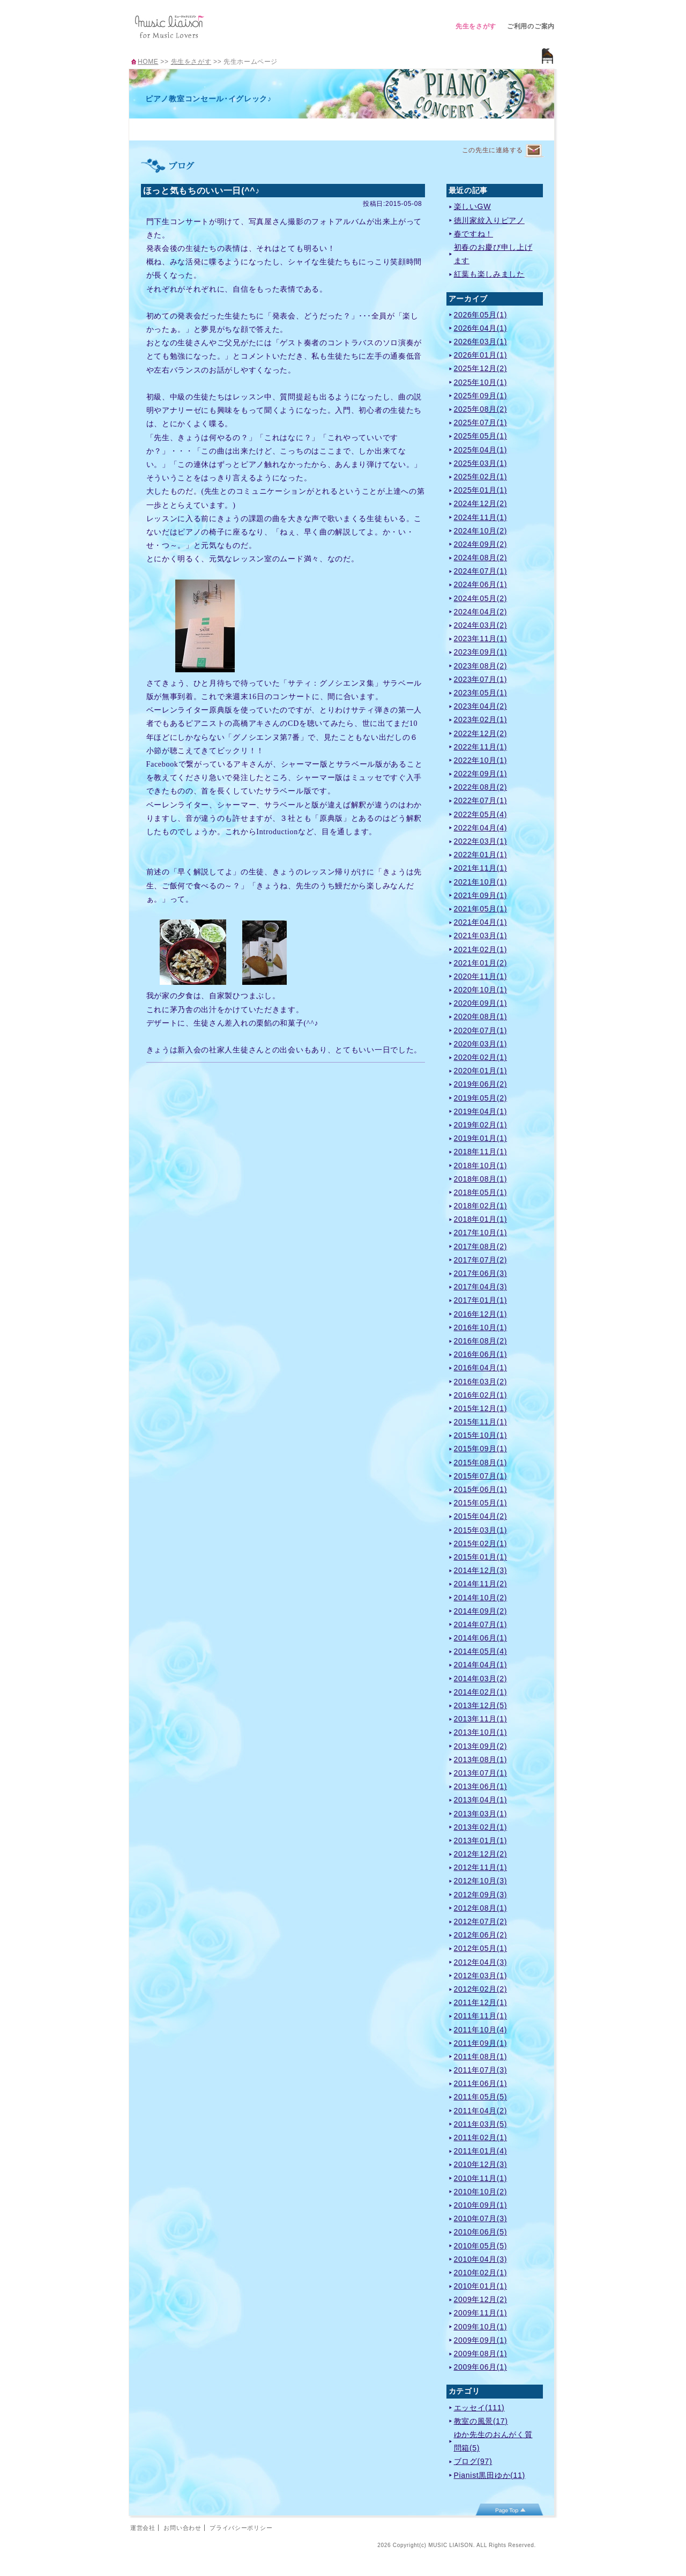 The width and height of the screenshot is (686, 2576). I want to click on 2011年12月(1), so click(481, 2002).